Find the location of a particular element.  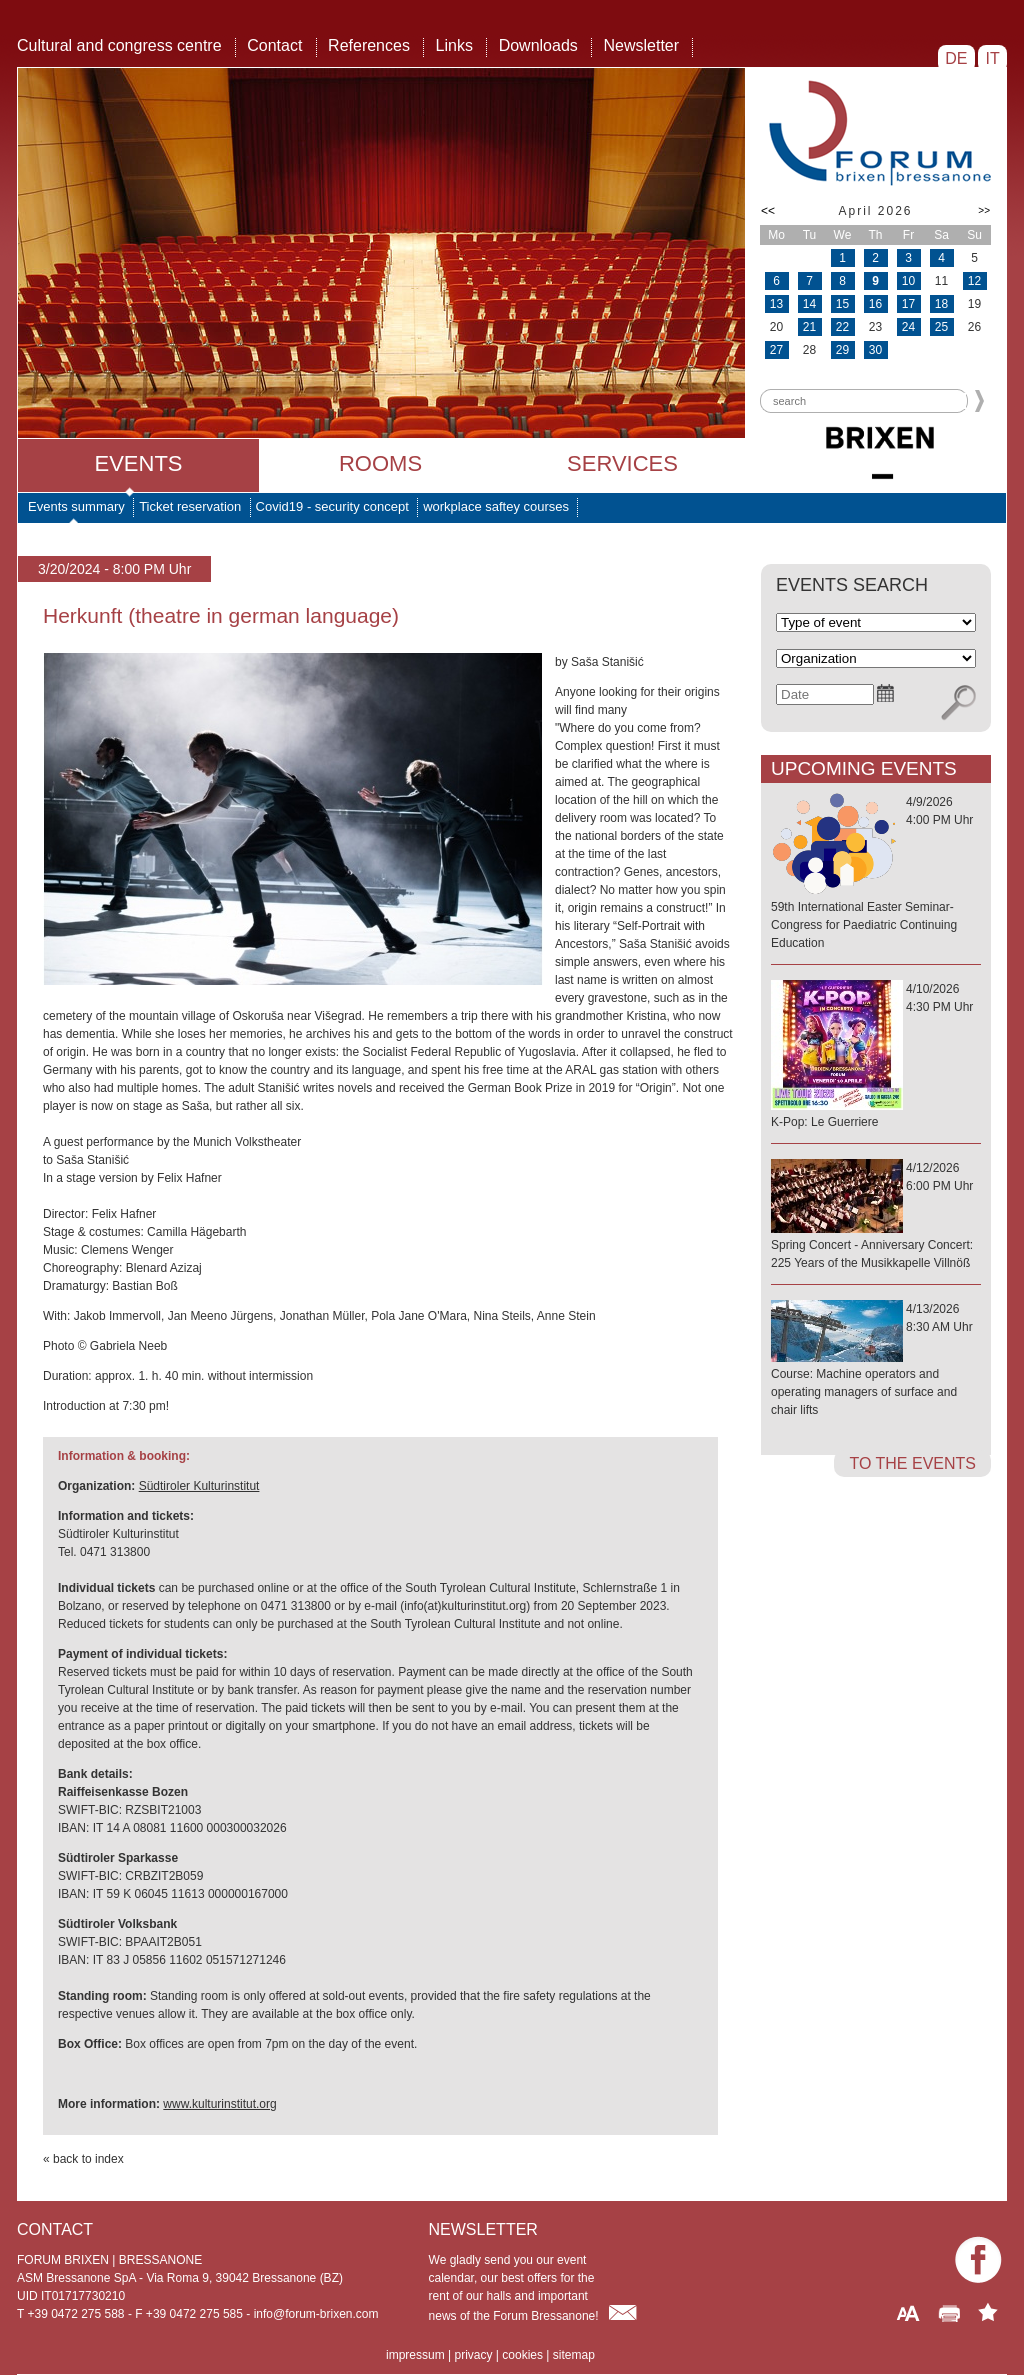

15 is located at coordinates (842, 304).